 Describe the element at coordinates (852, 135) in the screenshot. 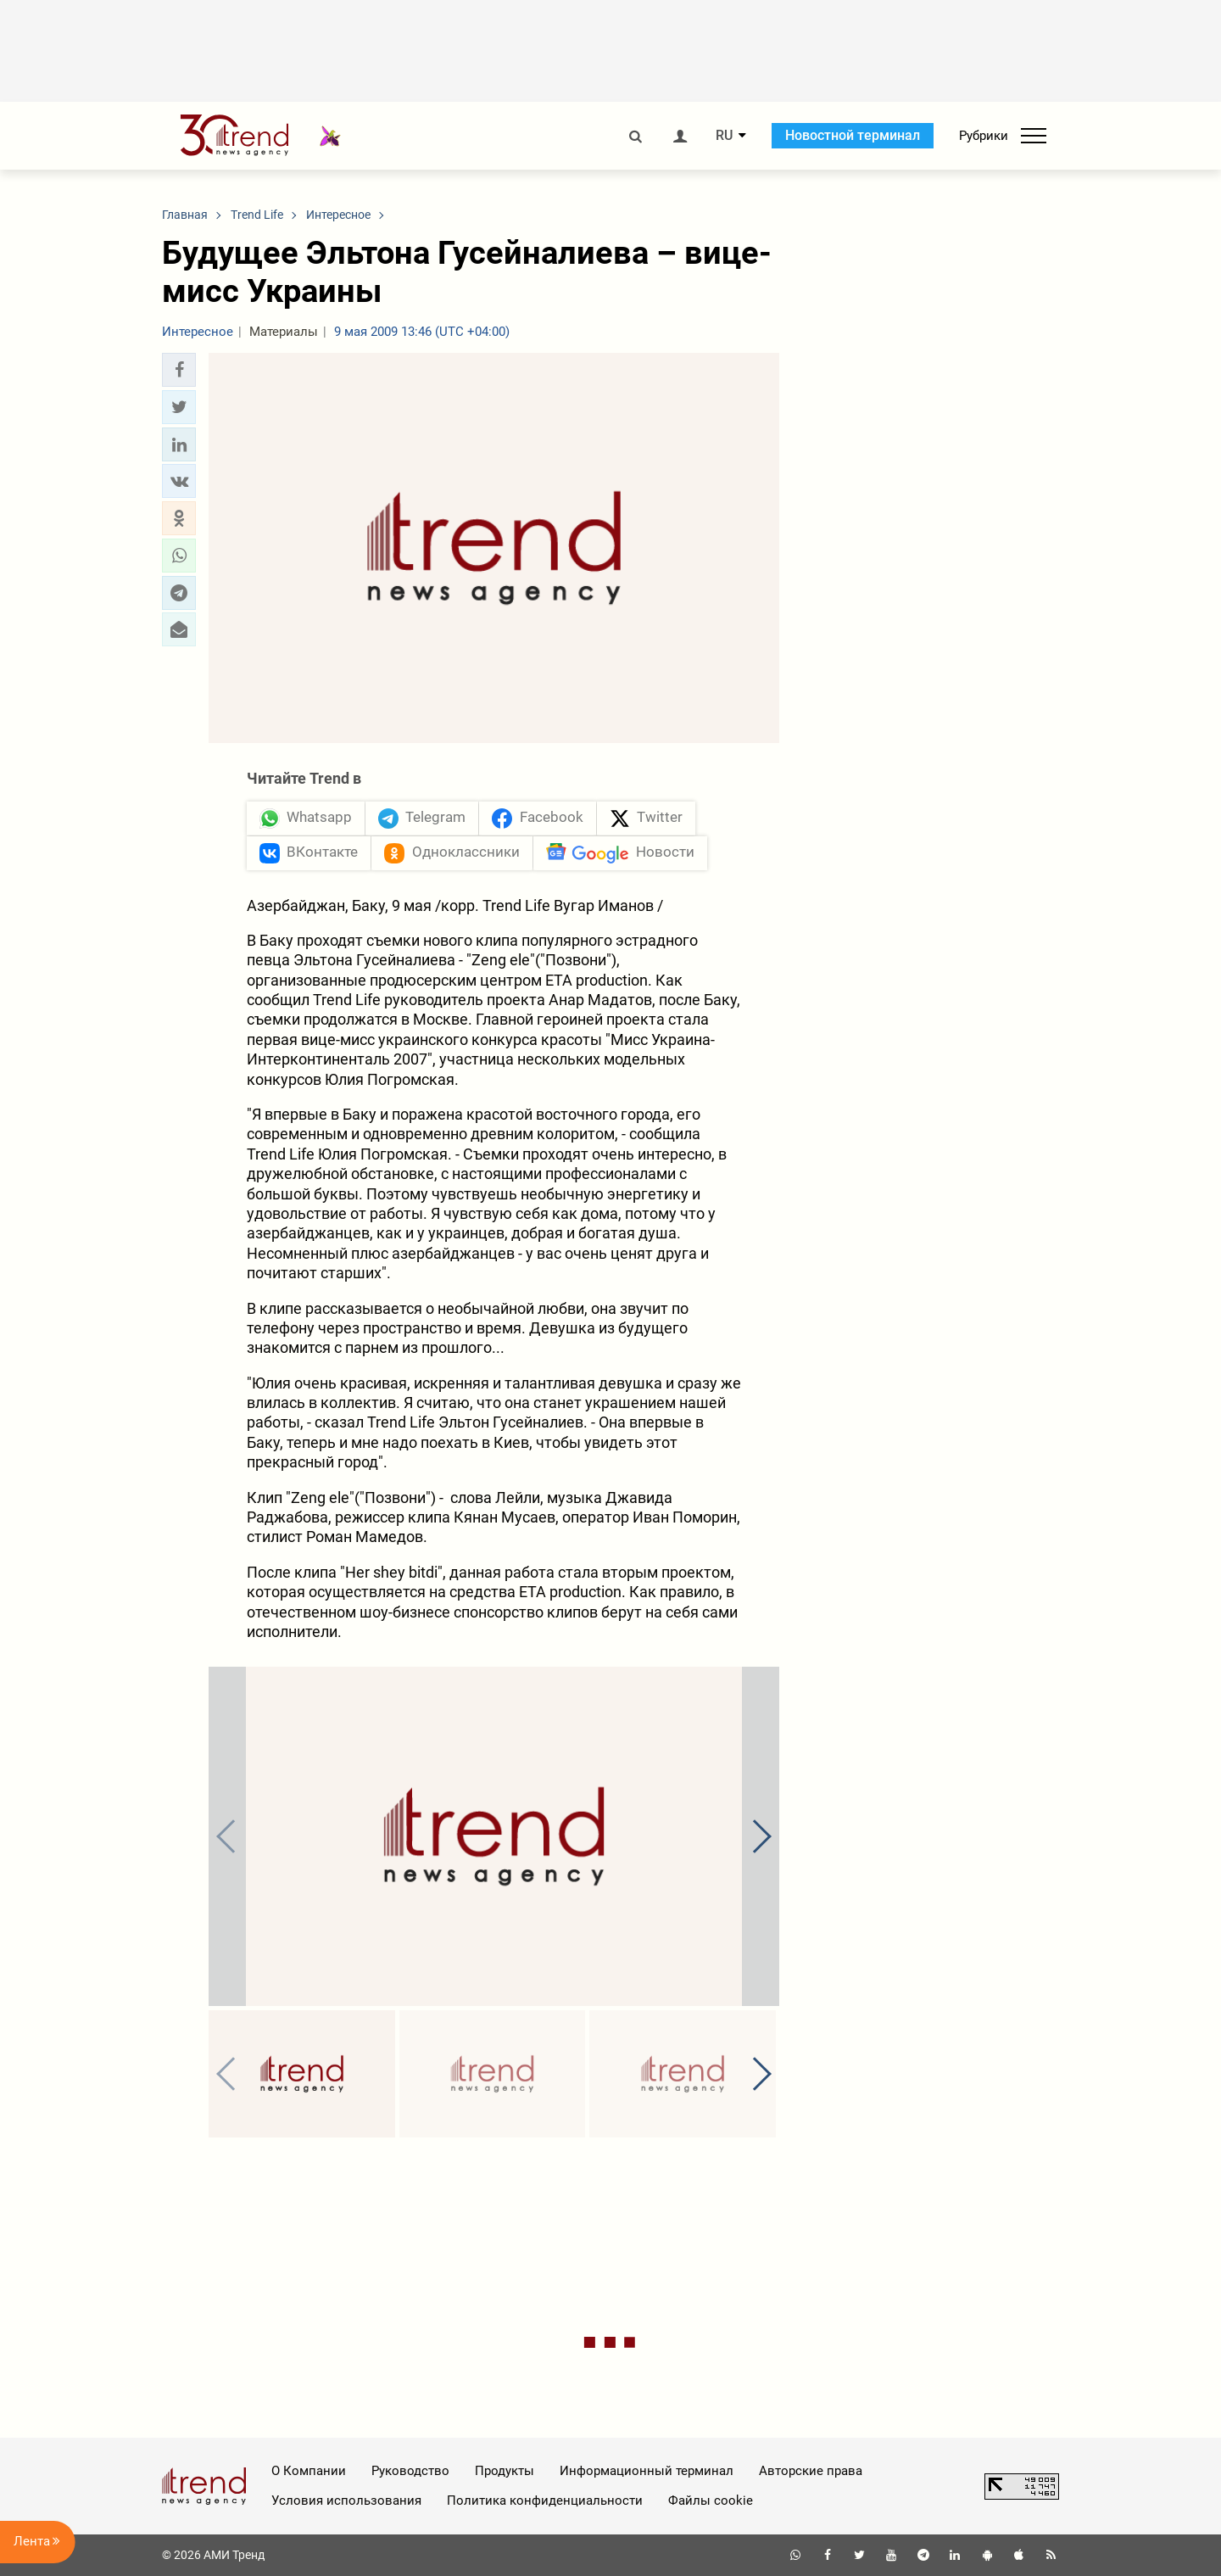

I see `Новостной терминал` at that location.